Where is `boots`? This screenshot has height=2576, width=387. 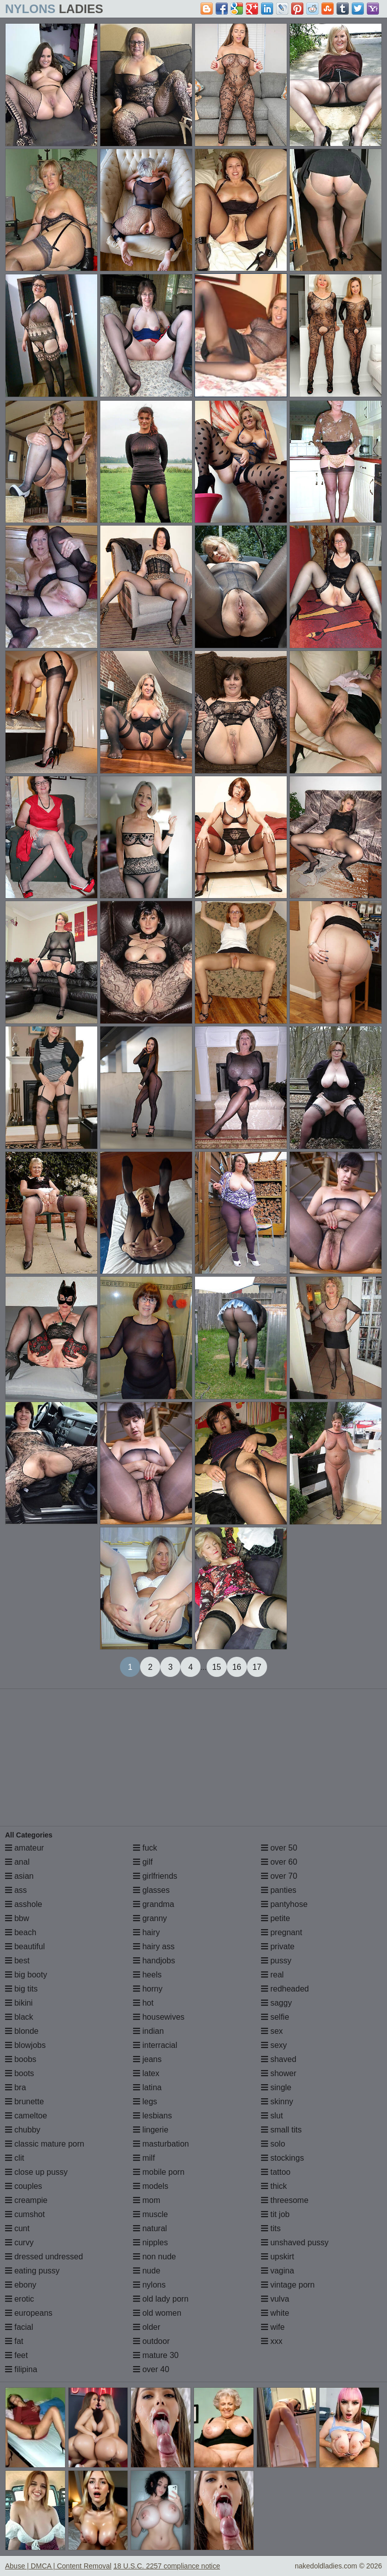 boots is located at coordinates (19, 2073).